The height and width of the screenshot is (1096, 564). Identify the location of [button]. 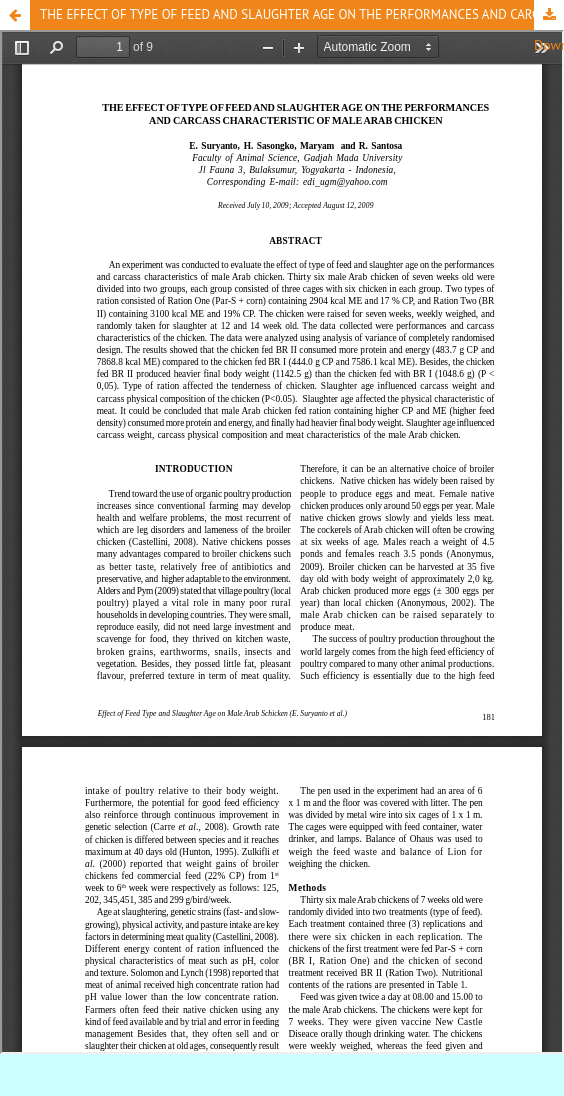
(15, 15).